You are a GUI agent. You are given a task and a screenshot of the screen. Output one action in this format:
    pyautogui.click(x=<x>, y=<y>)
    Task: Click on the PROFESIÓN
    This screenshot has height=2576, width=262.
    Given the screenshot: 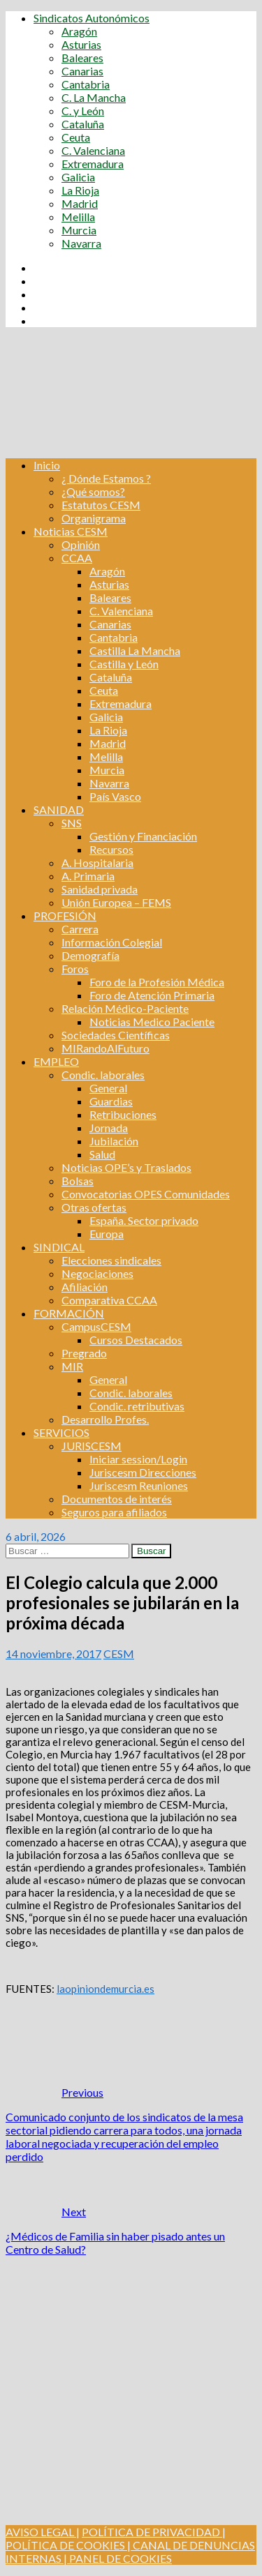 What is the action you would take?
    pyautogui.click(x=65, y=915)
    